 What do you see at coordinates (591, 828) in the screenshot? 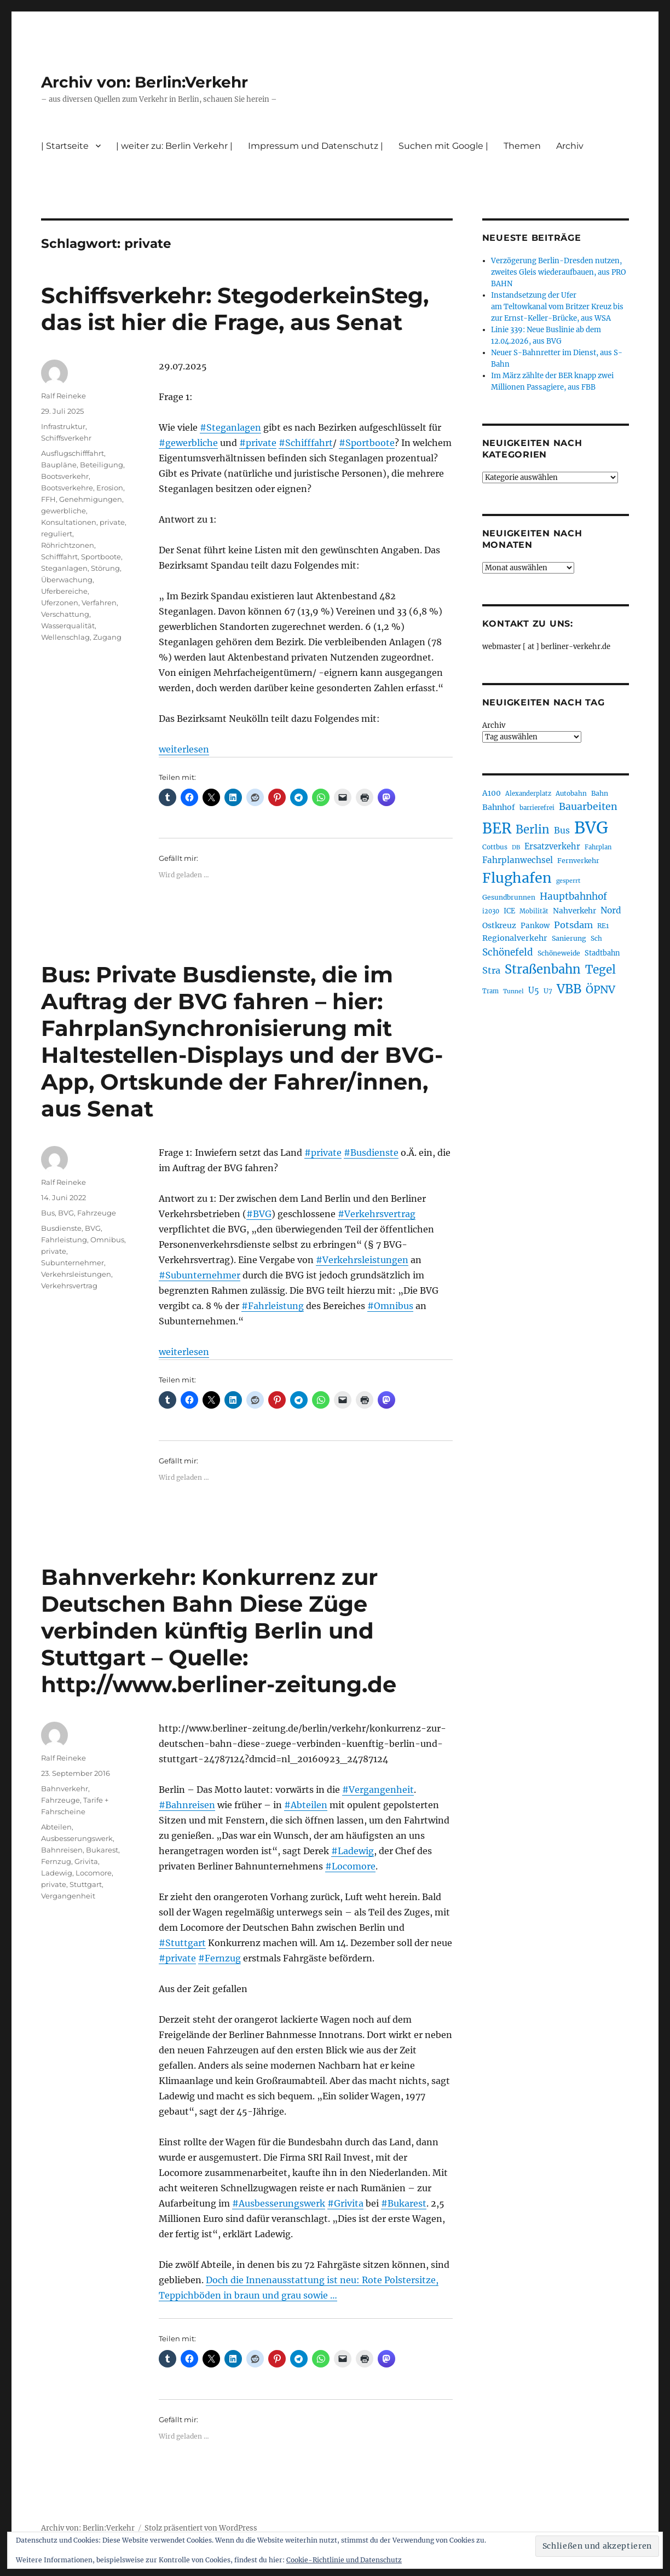
I see `BVG [BVG (1.218 Einträge)]` at bounding box center [591, 828].